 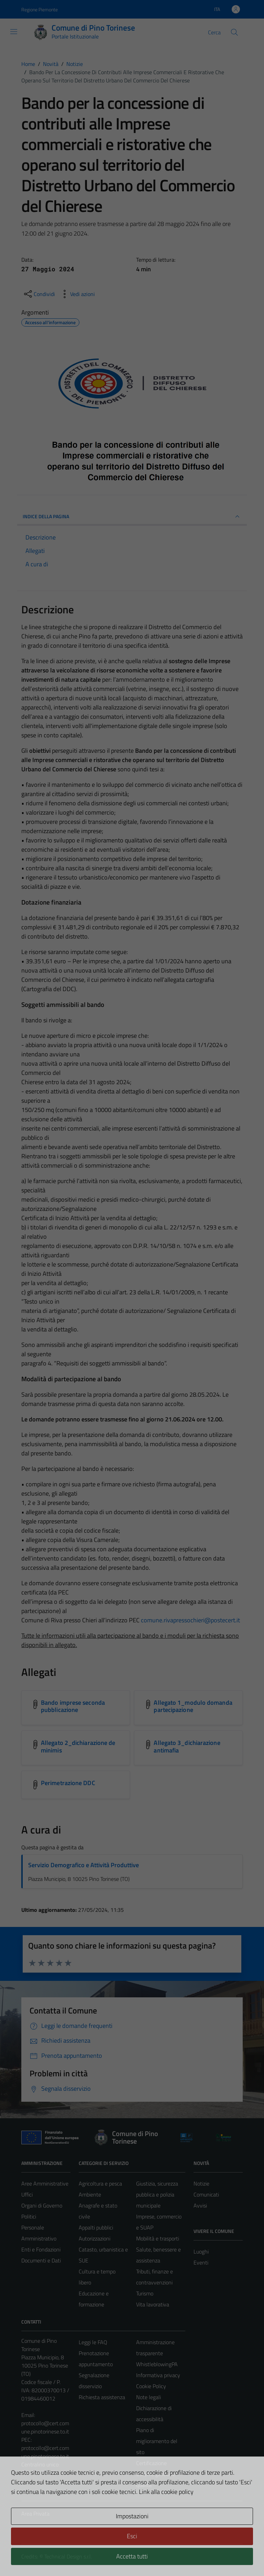 What do you see at coordinates (152, 2304) in the screenshot?
I see `Vita lavorativa` at bounding box center [152, 2304].